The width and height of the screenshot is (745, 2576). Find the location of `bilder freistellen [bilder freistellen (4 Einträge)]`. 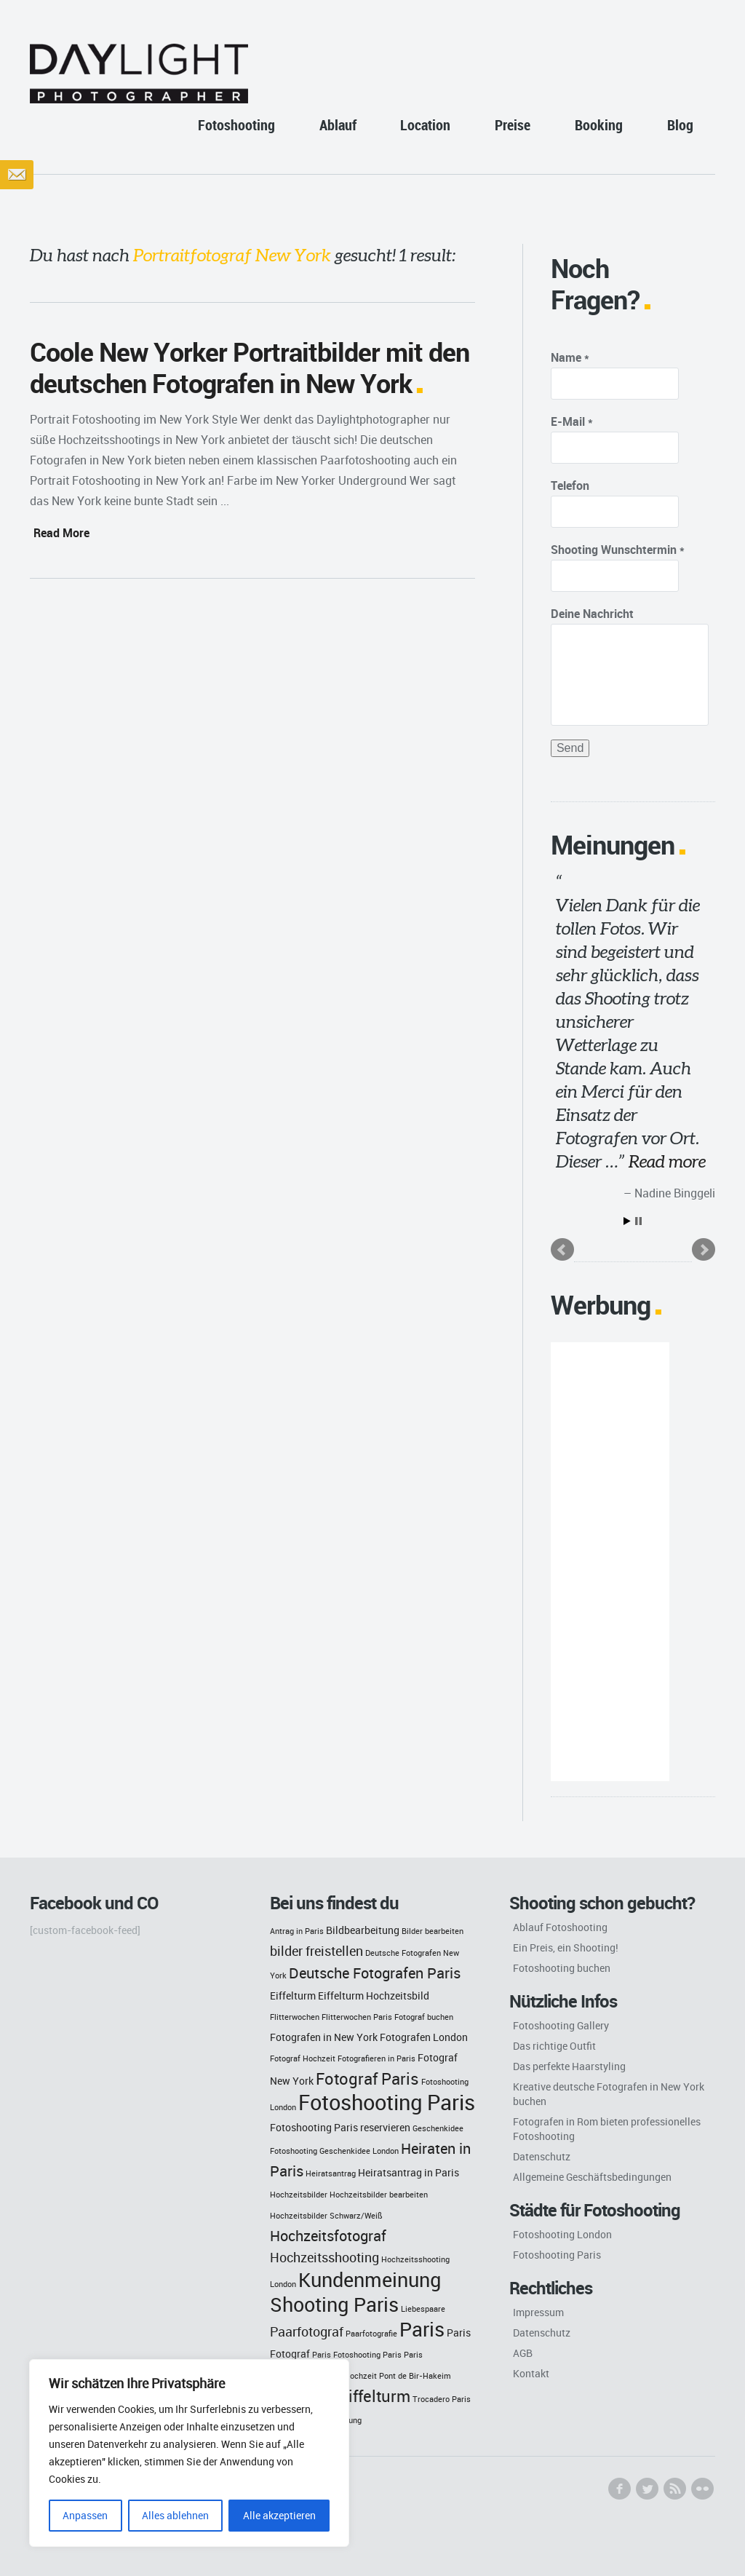

bilder freistellen [bilder freistellen (4 Einträge)] is located at coordinates (316, 1951).